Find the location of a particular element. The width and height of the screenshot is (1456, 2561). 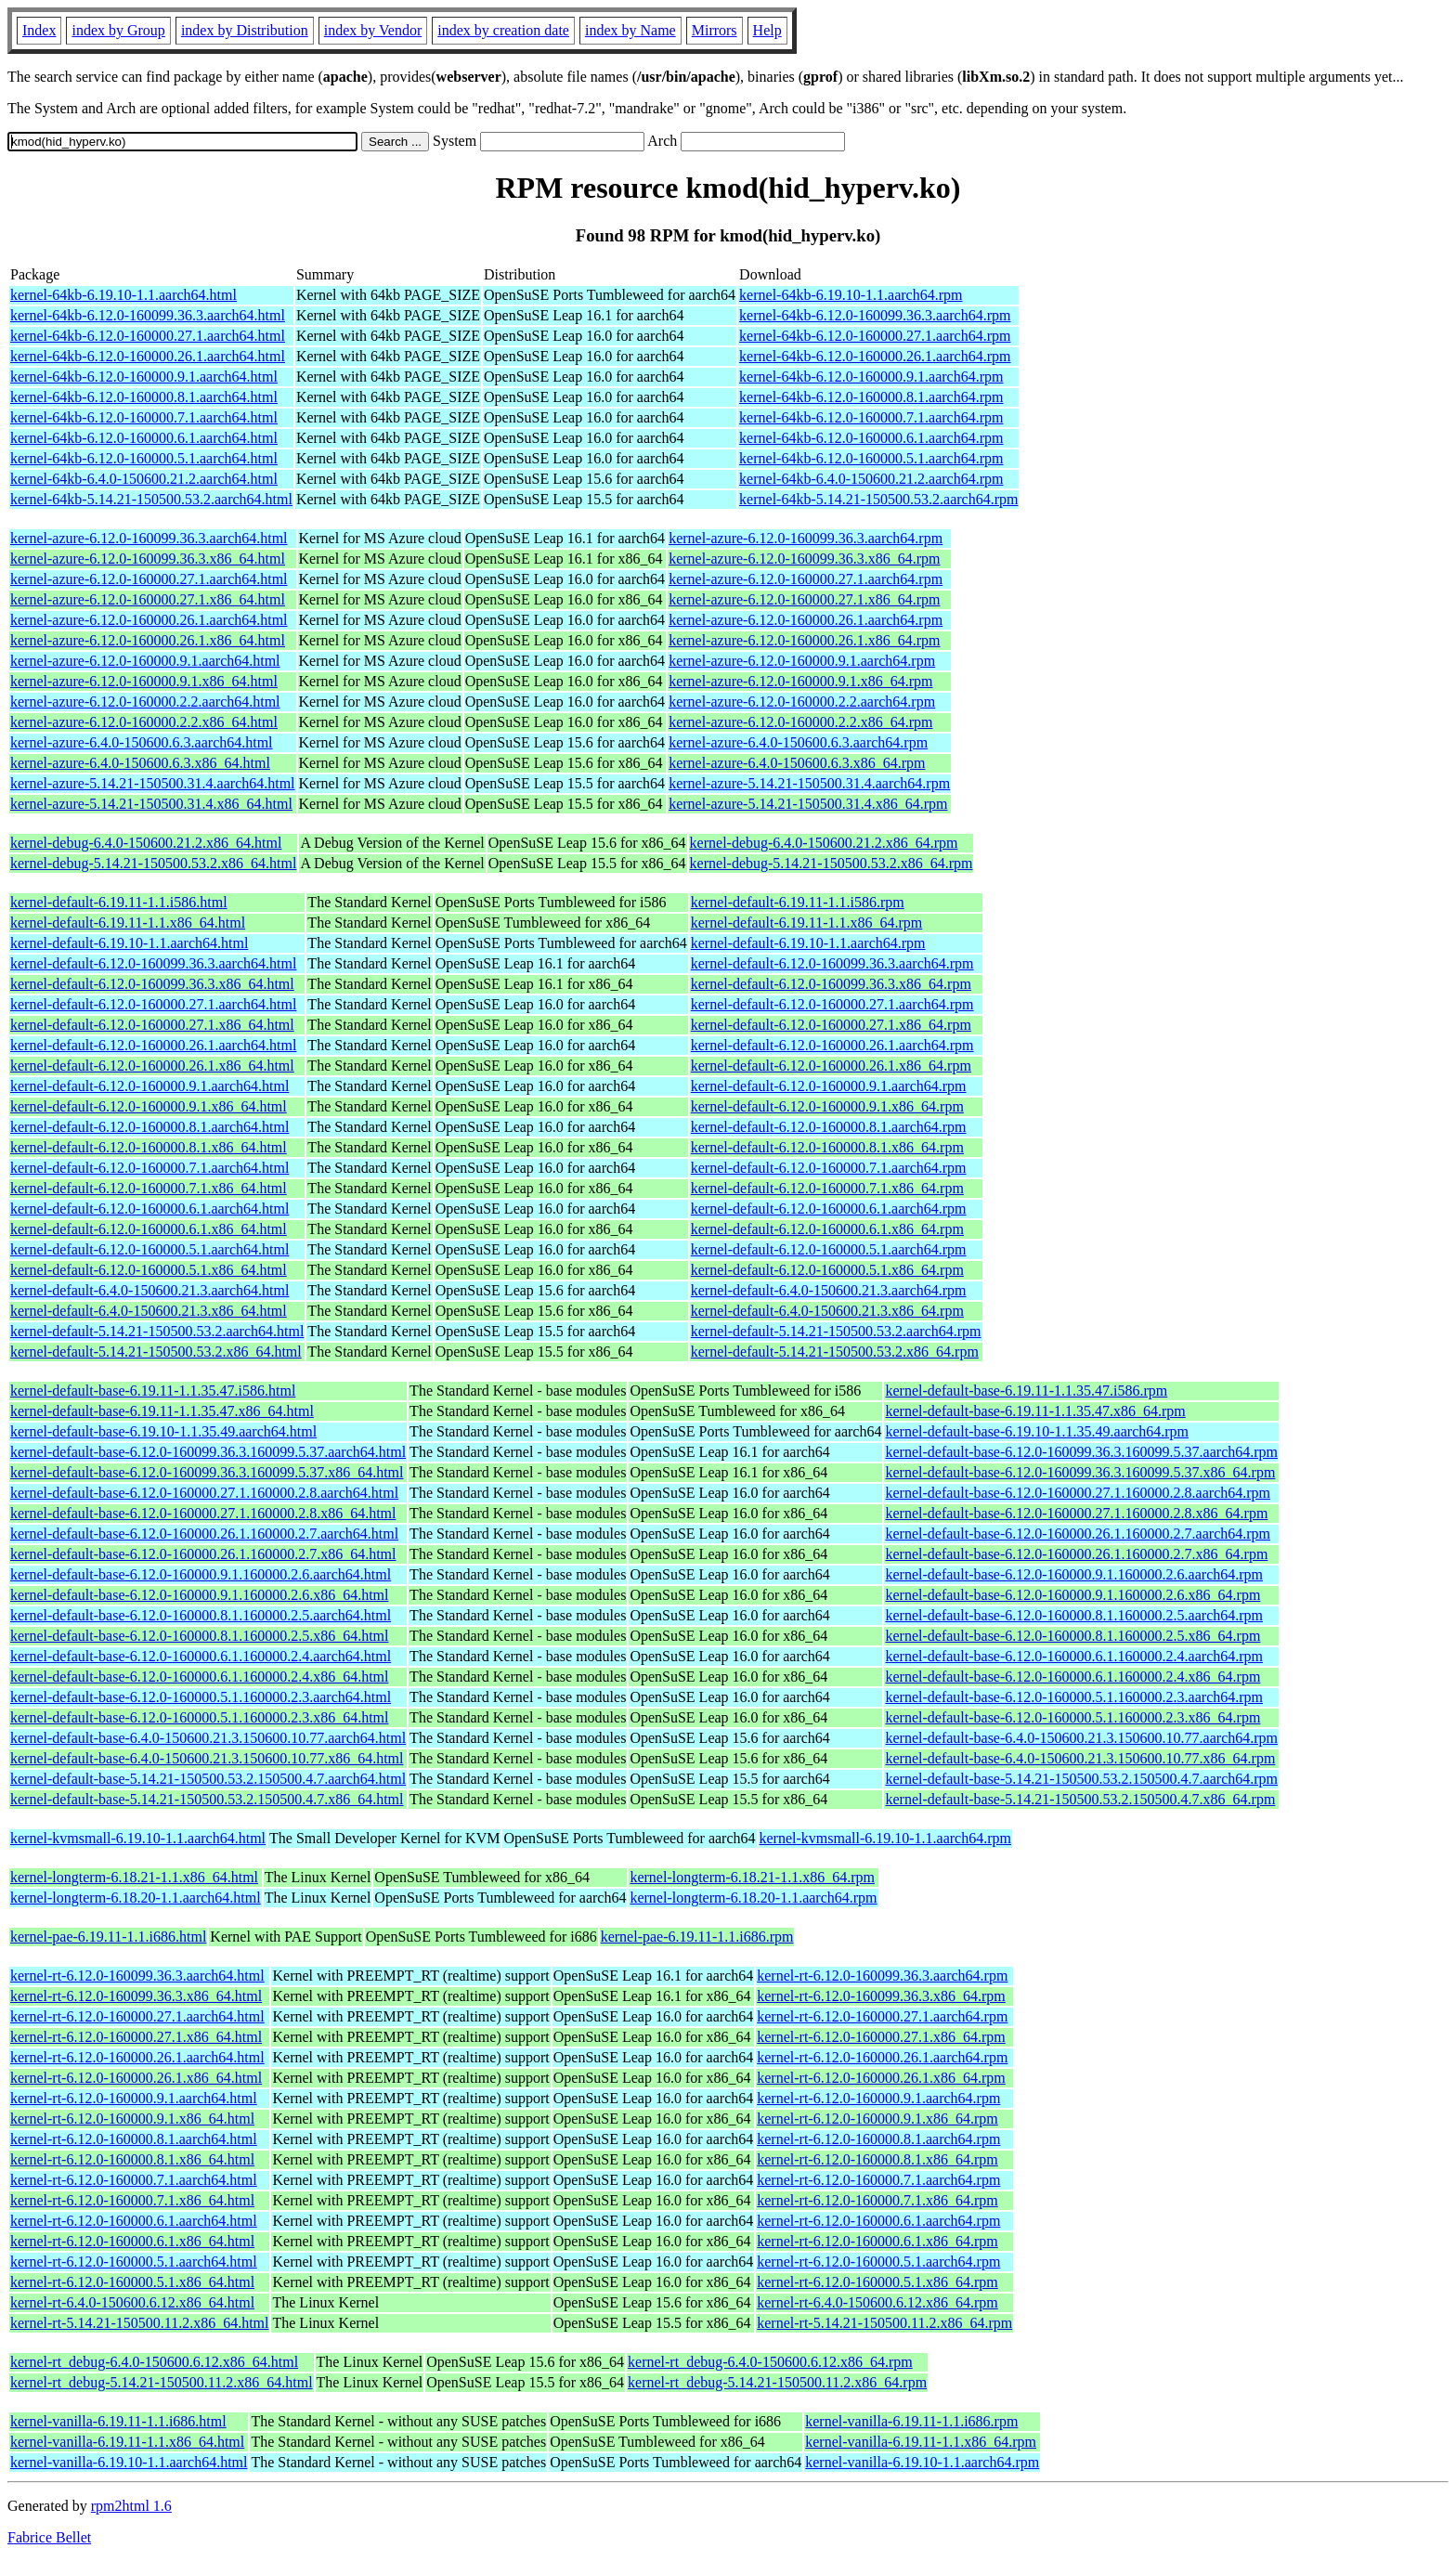

kernel-rt-6.12.0-160000.7.1.aarch64.rpm is located at coordinates (878, 2180).